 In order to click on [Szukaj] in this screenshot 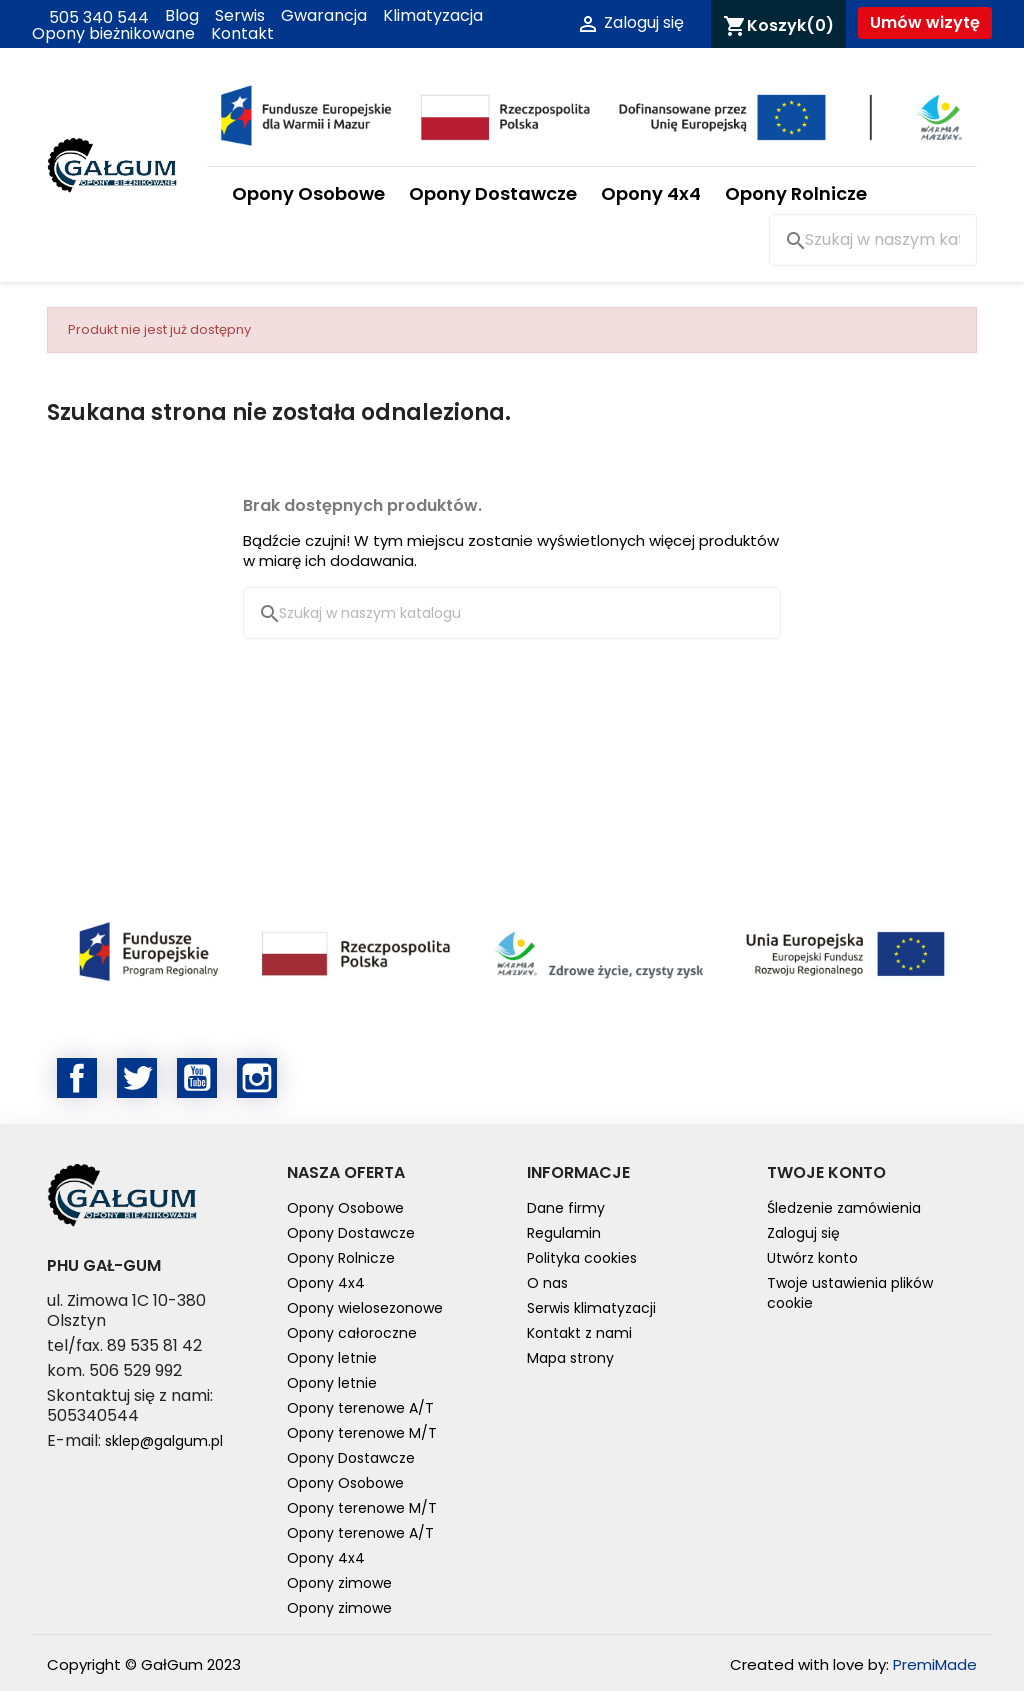, I will do `click(873, 240)`.